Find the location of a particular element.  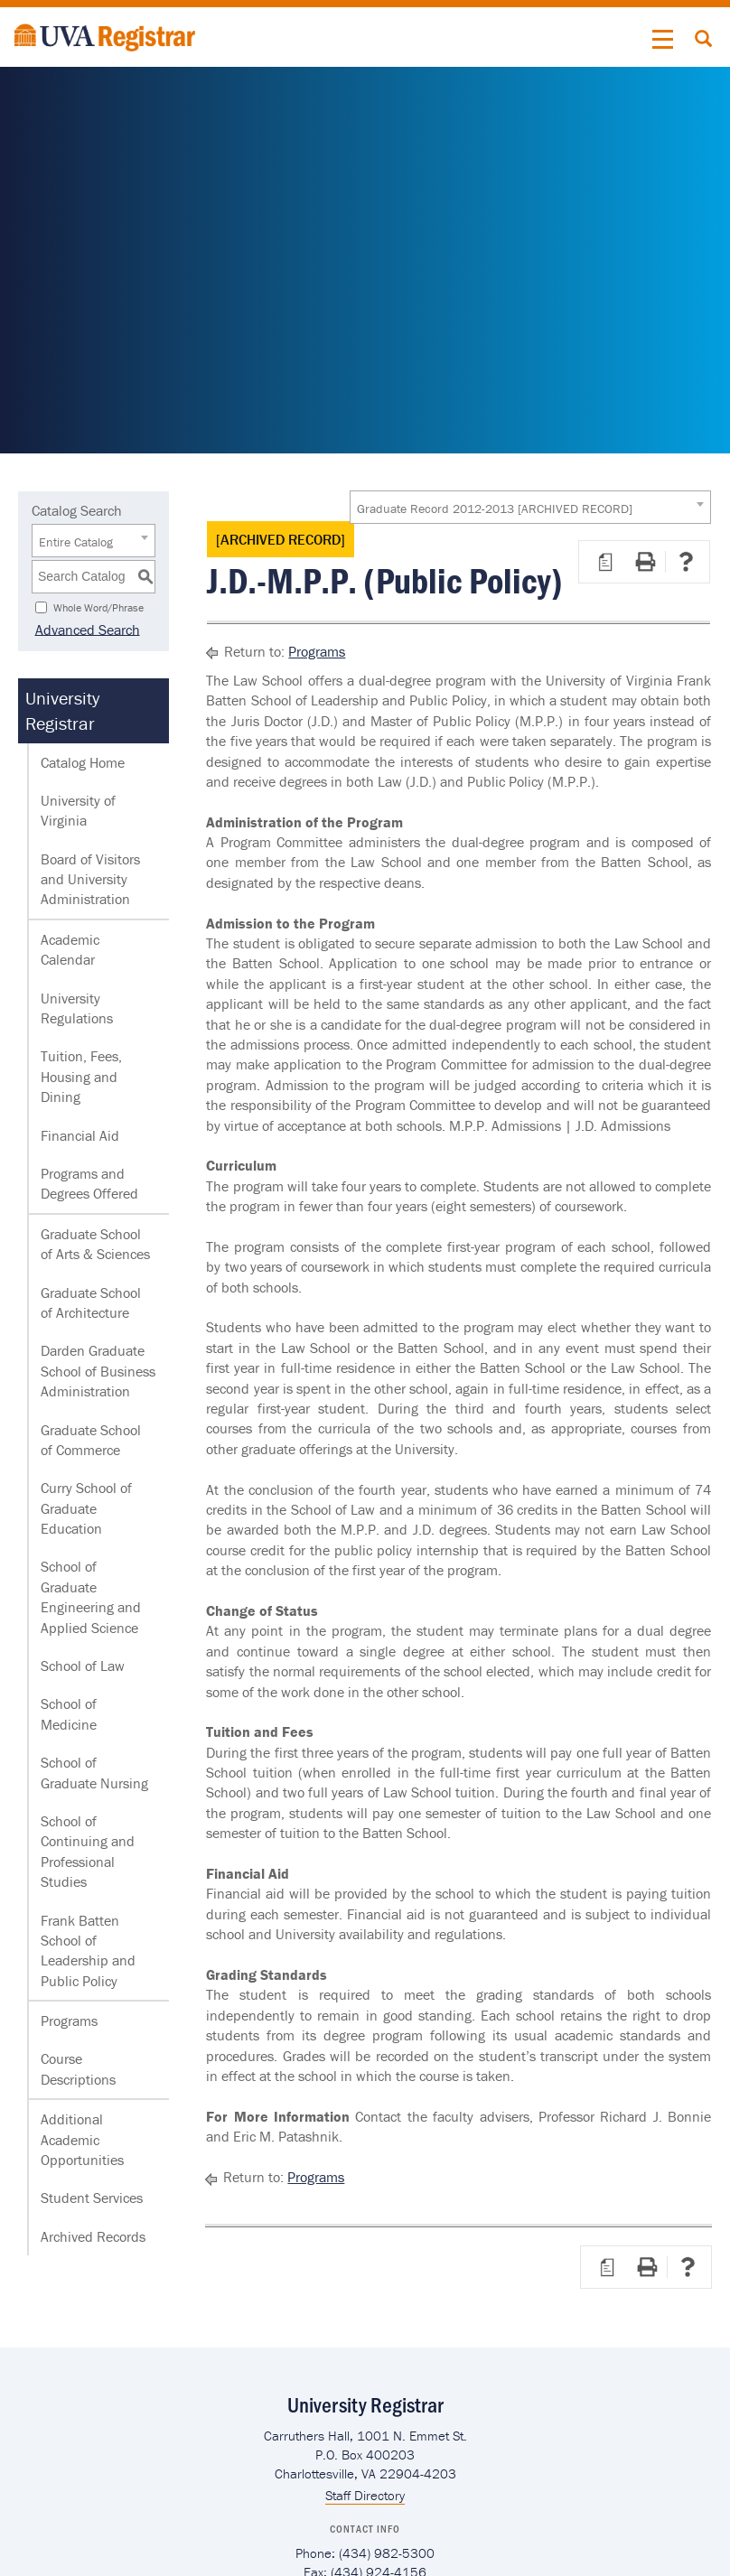

Archived Records is located at coordinates (93, 2236).